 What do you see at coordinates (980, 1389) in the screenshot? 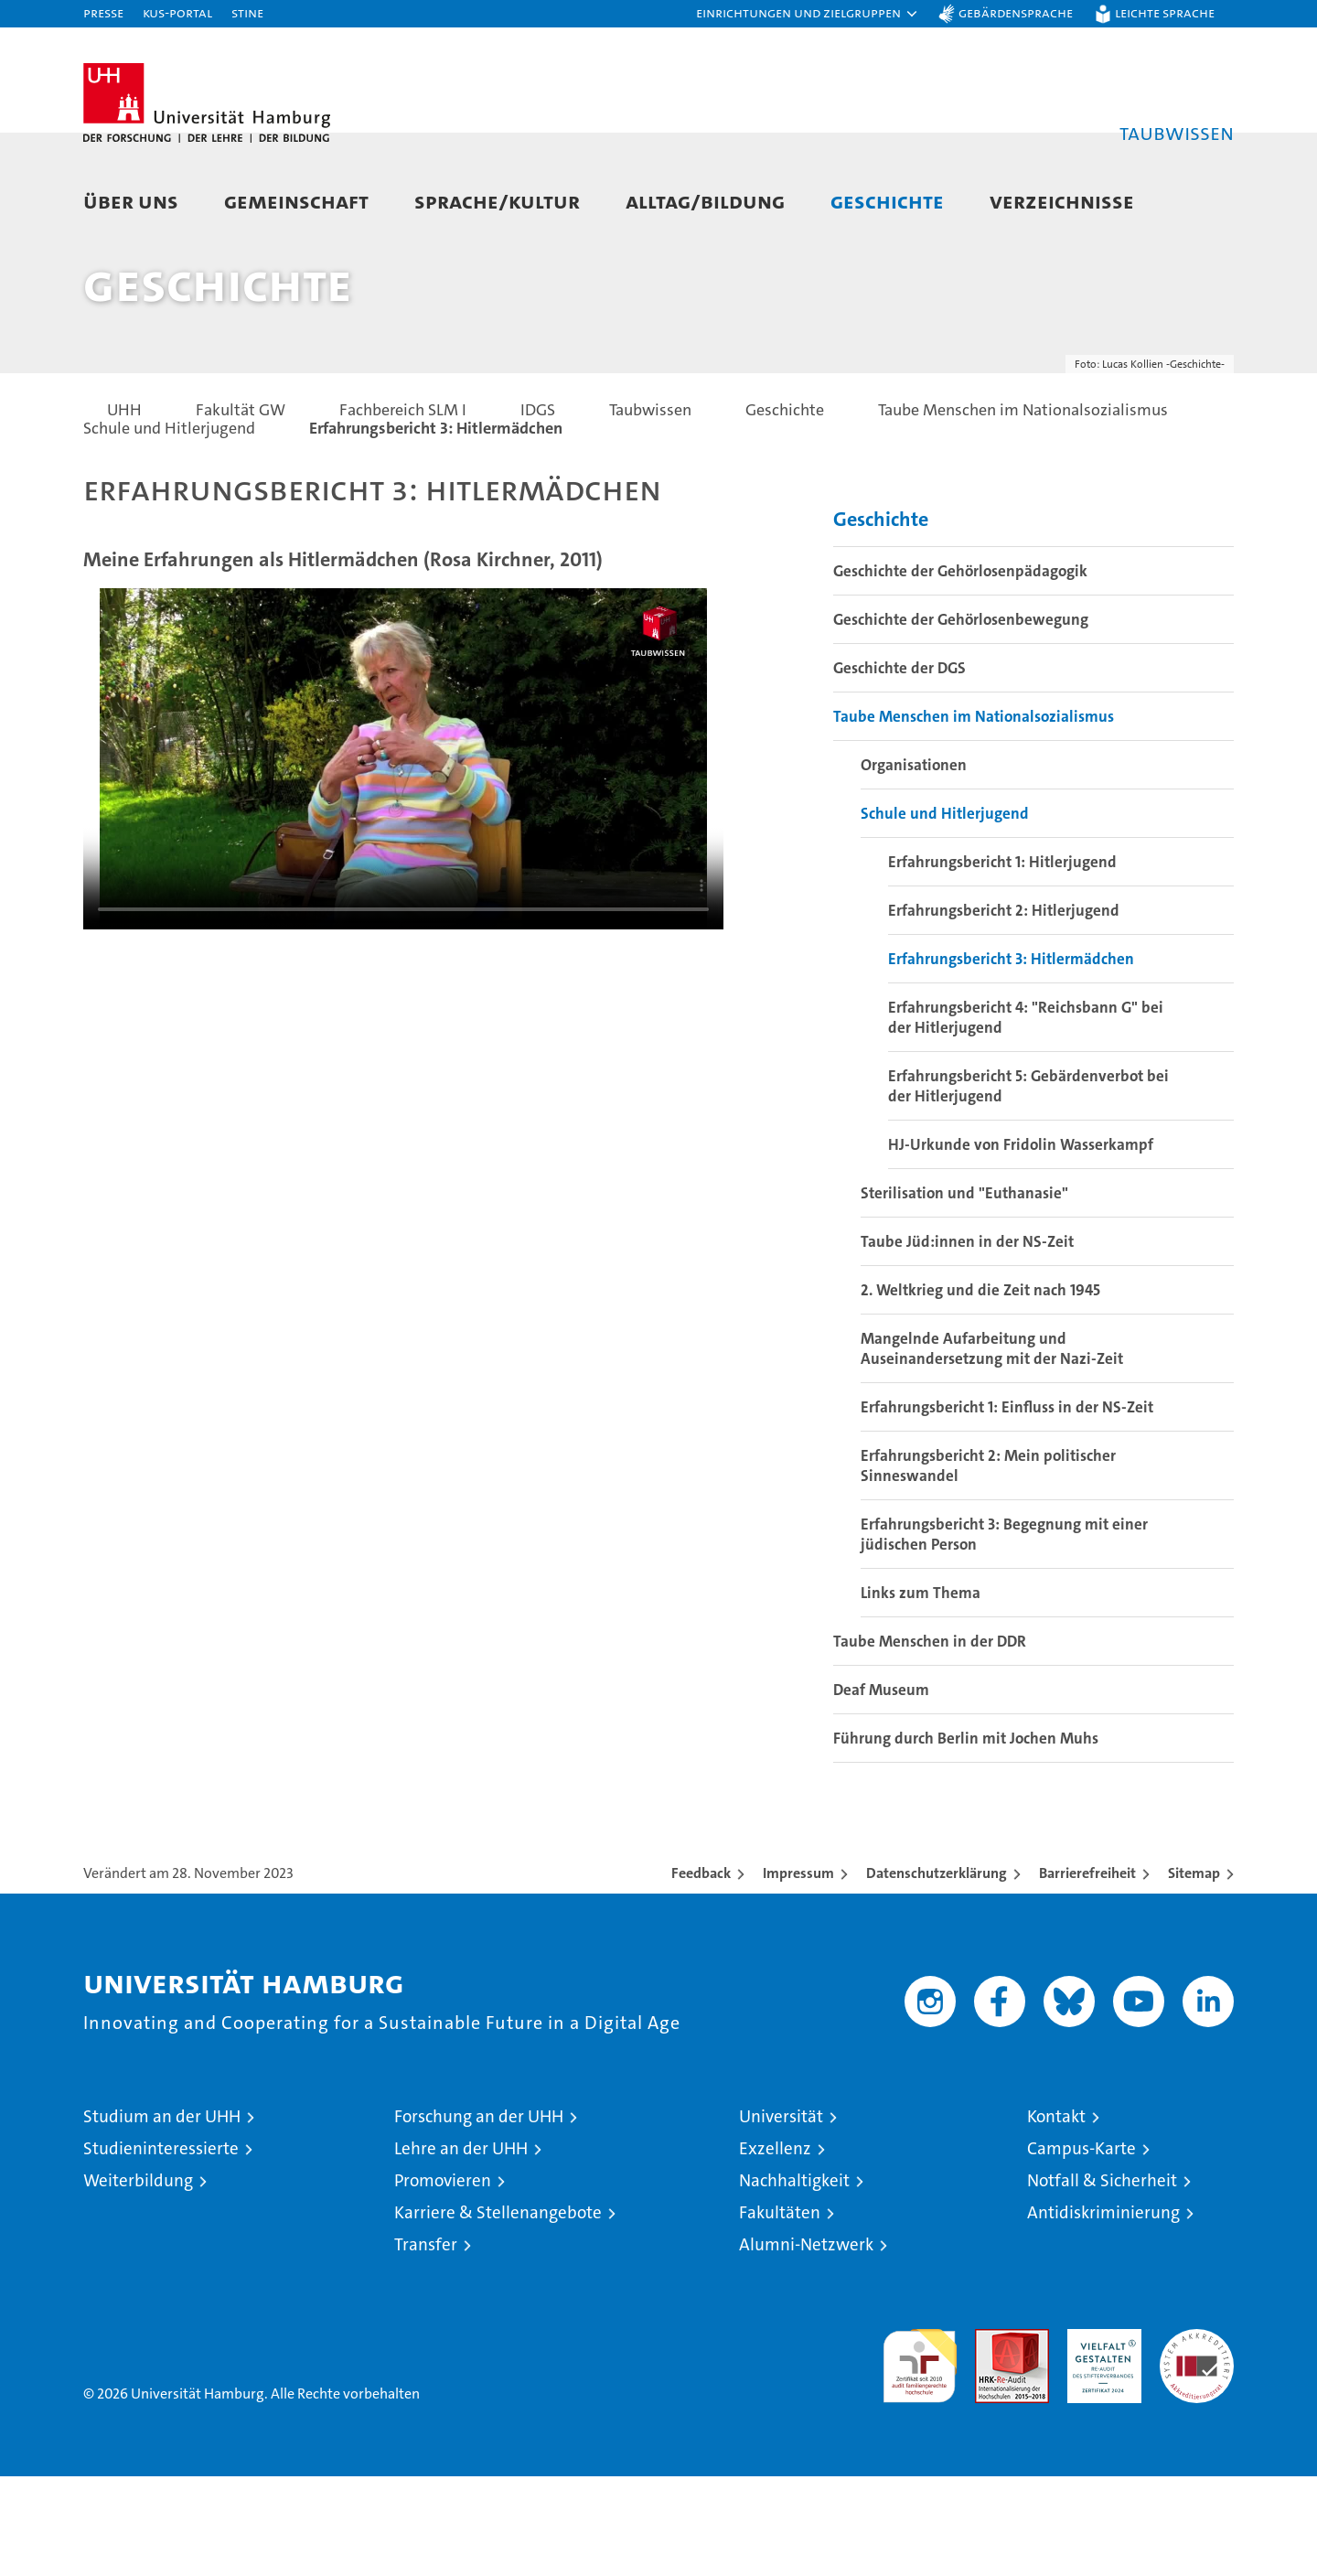
I see `2. Weltkrieg und die Zeit nach 1945` at bounding box center [980, 1389].